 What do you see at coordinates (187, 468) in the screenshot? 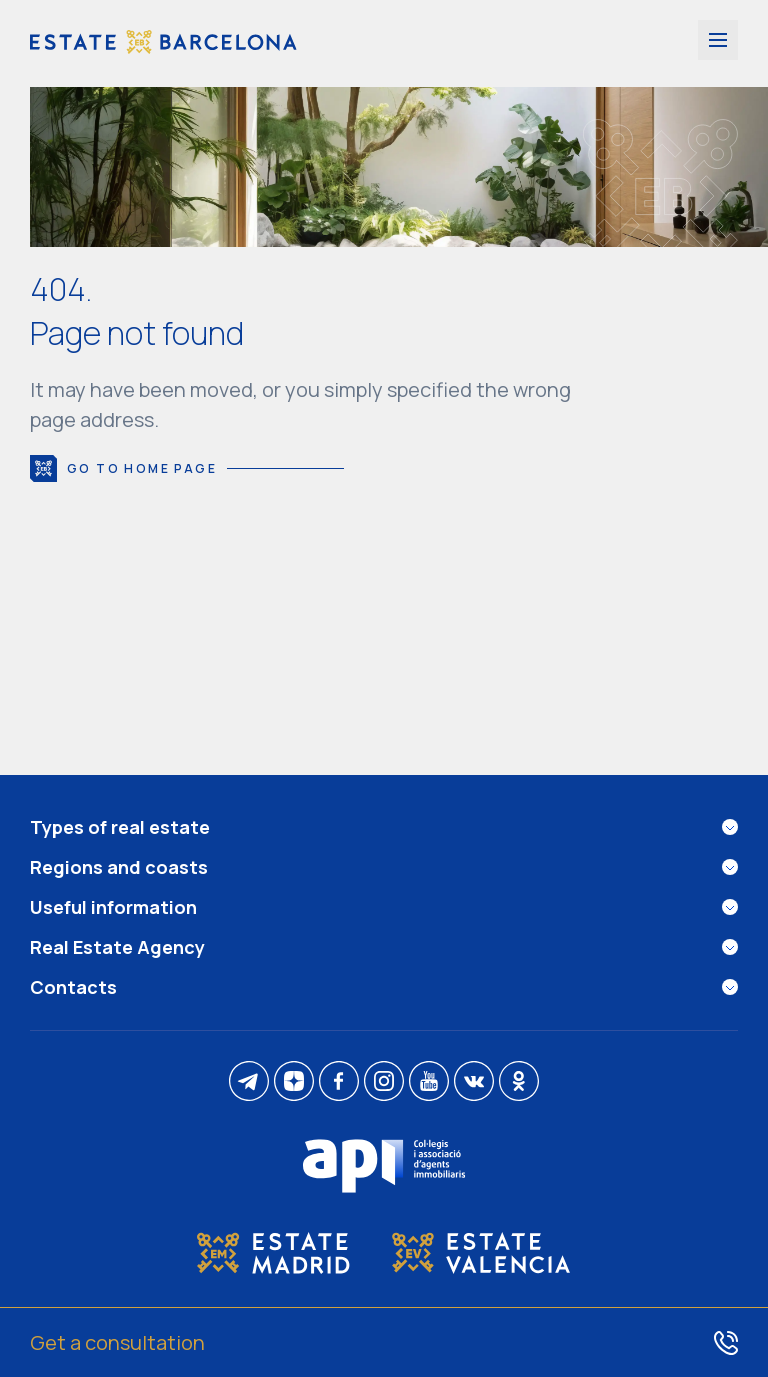
I see `Go to home page` at bounding box center [187, 468].